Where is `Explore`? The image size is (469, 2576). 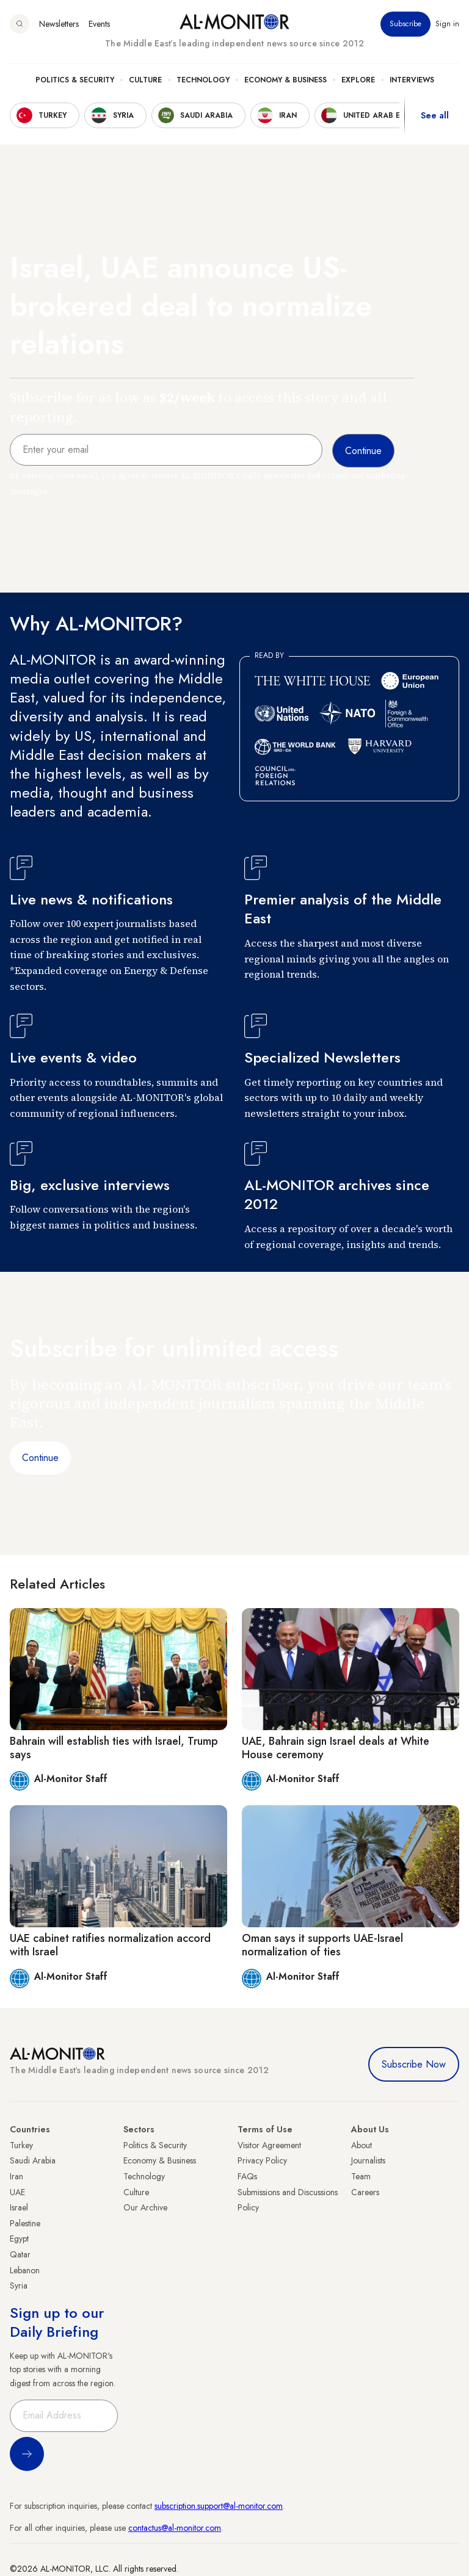
Explore is located at coordinates (358, 80).